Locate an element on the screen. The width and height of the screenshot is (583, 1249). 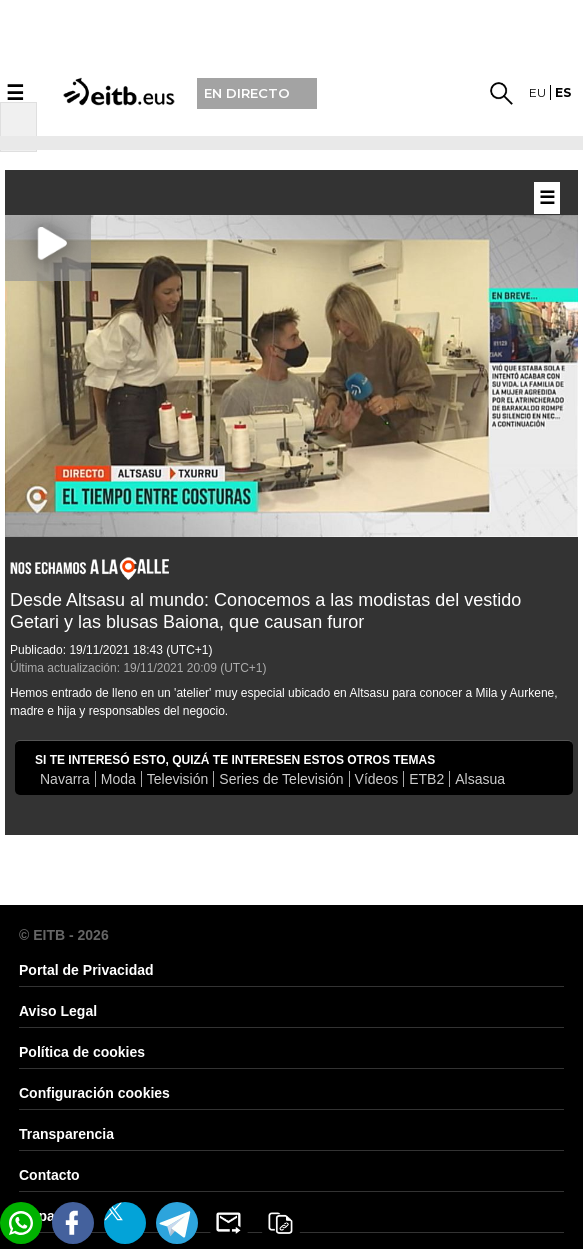
Configuración cookies is located at coordinates (94, 1093).